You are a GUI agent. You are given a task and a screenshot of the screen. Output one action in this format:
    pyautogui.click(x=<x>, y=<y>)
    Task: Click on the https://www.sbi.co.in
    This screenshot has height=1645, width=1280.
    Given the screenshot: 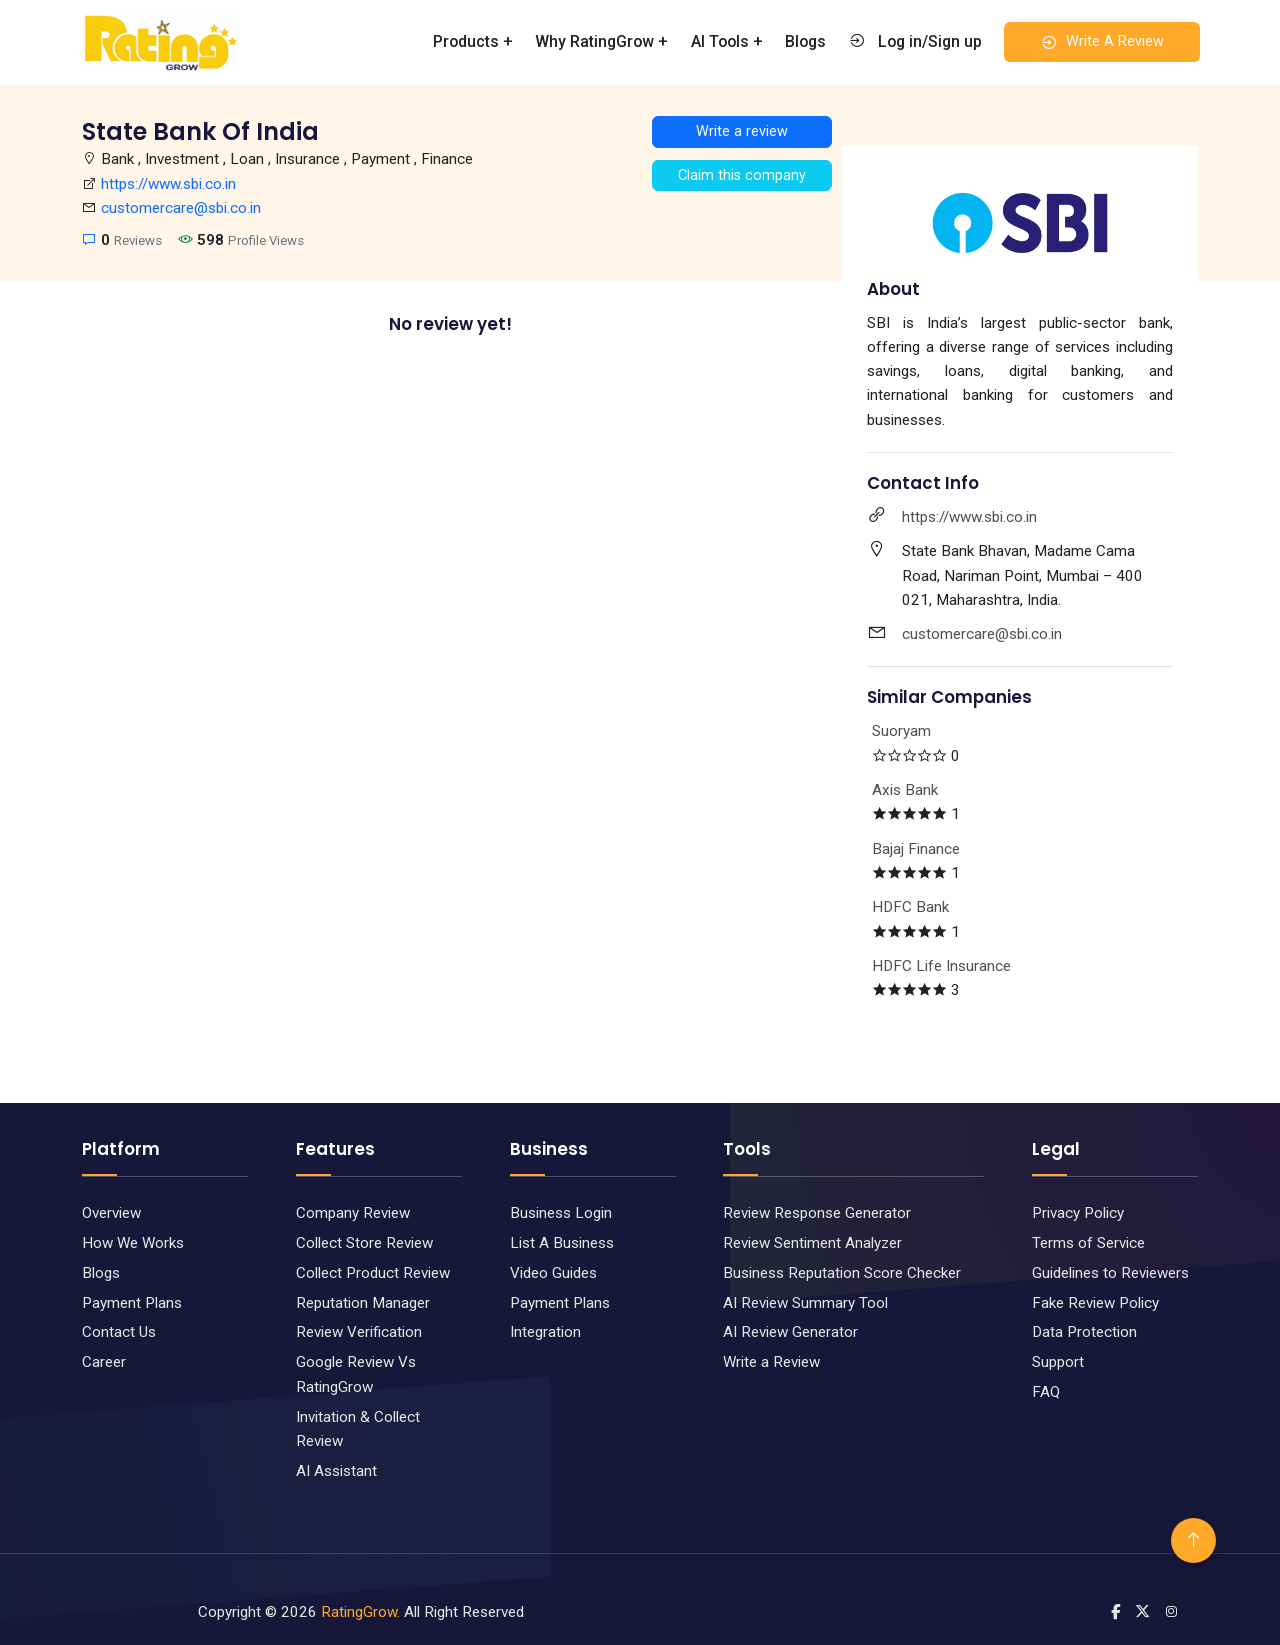 What is the action you would take?
    pyautogui.click(x=168, y=184)
    